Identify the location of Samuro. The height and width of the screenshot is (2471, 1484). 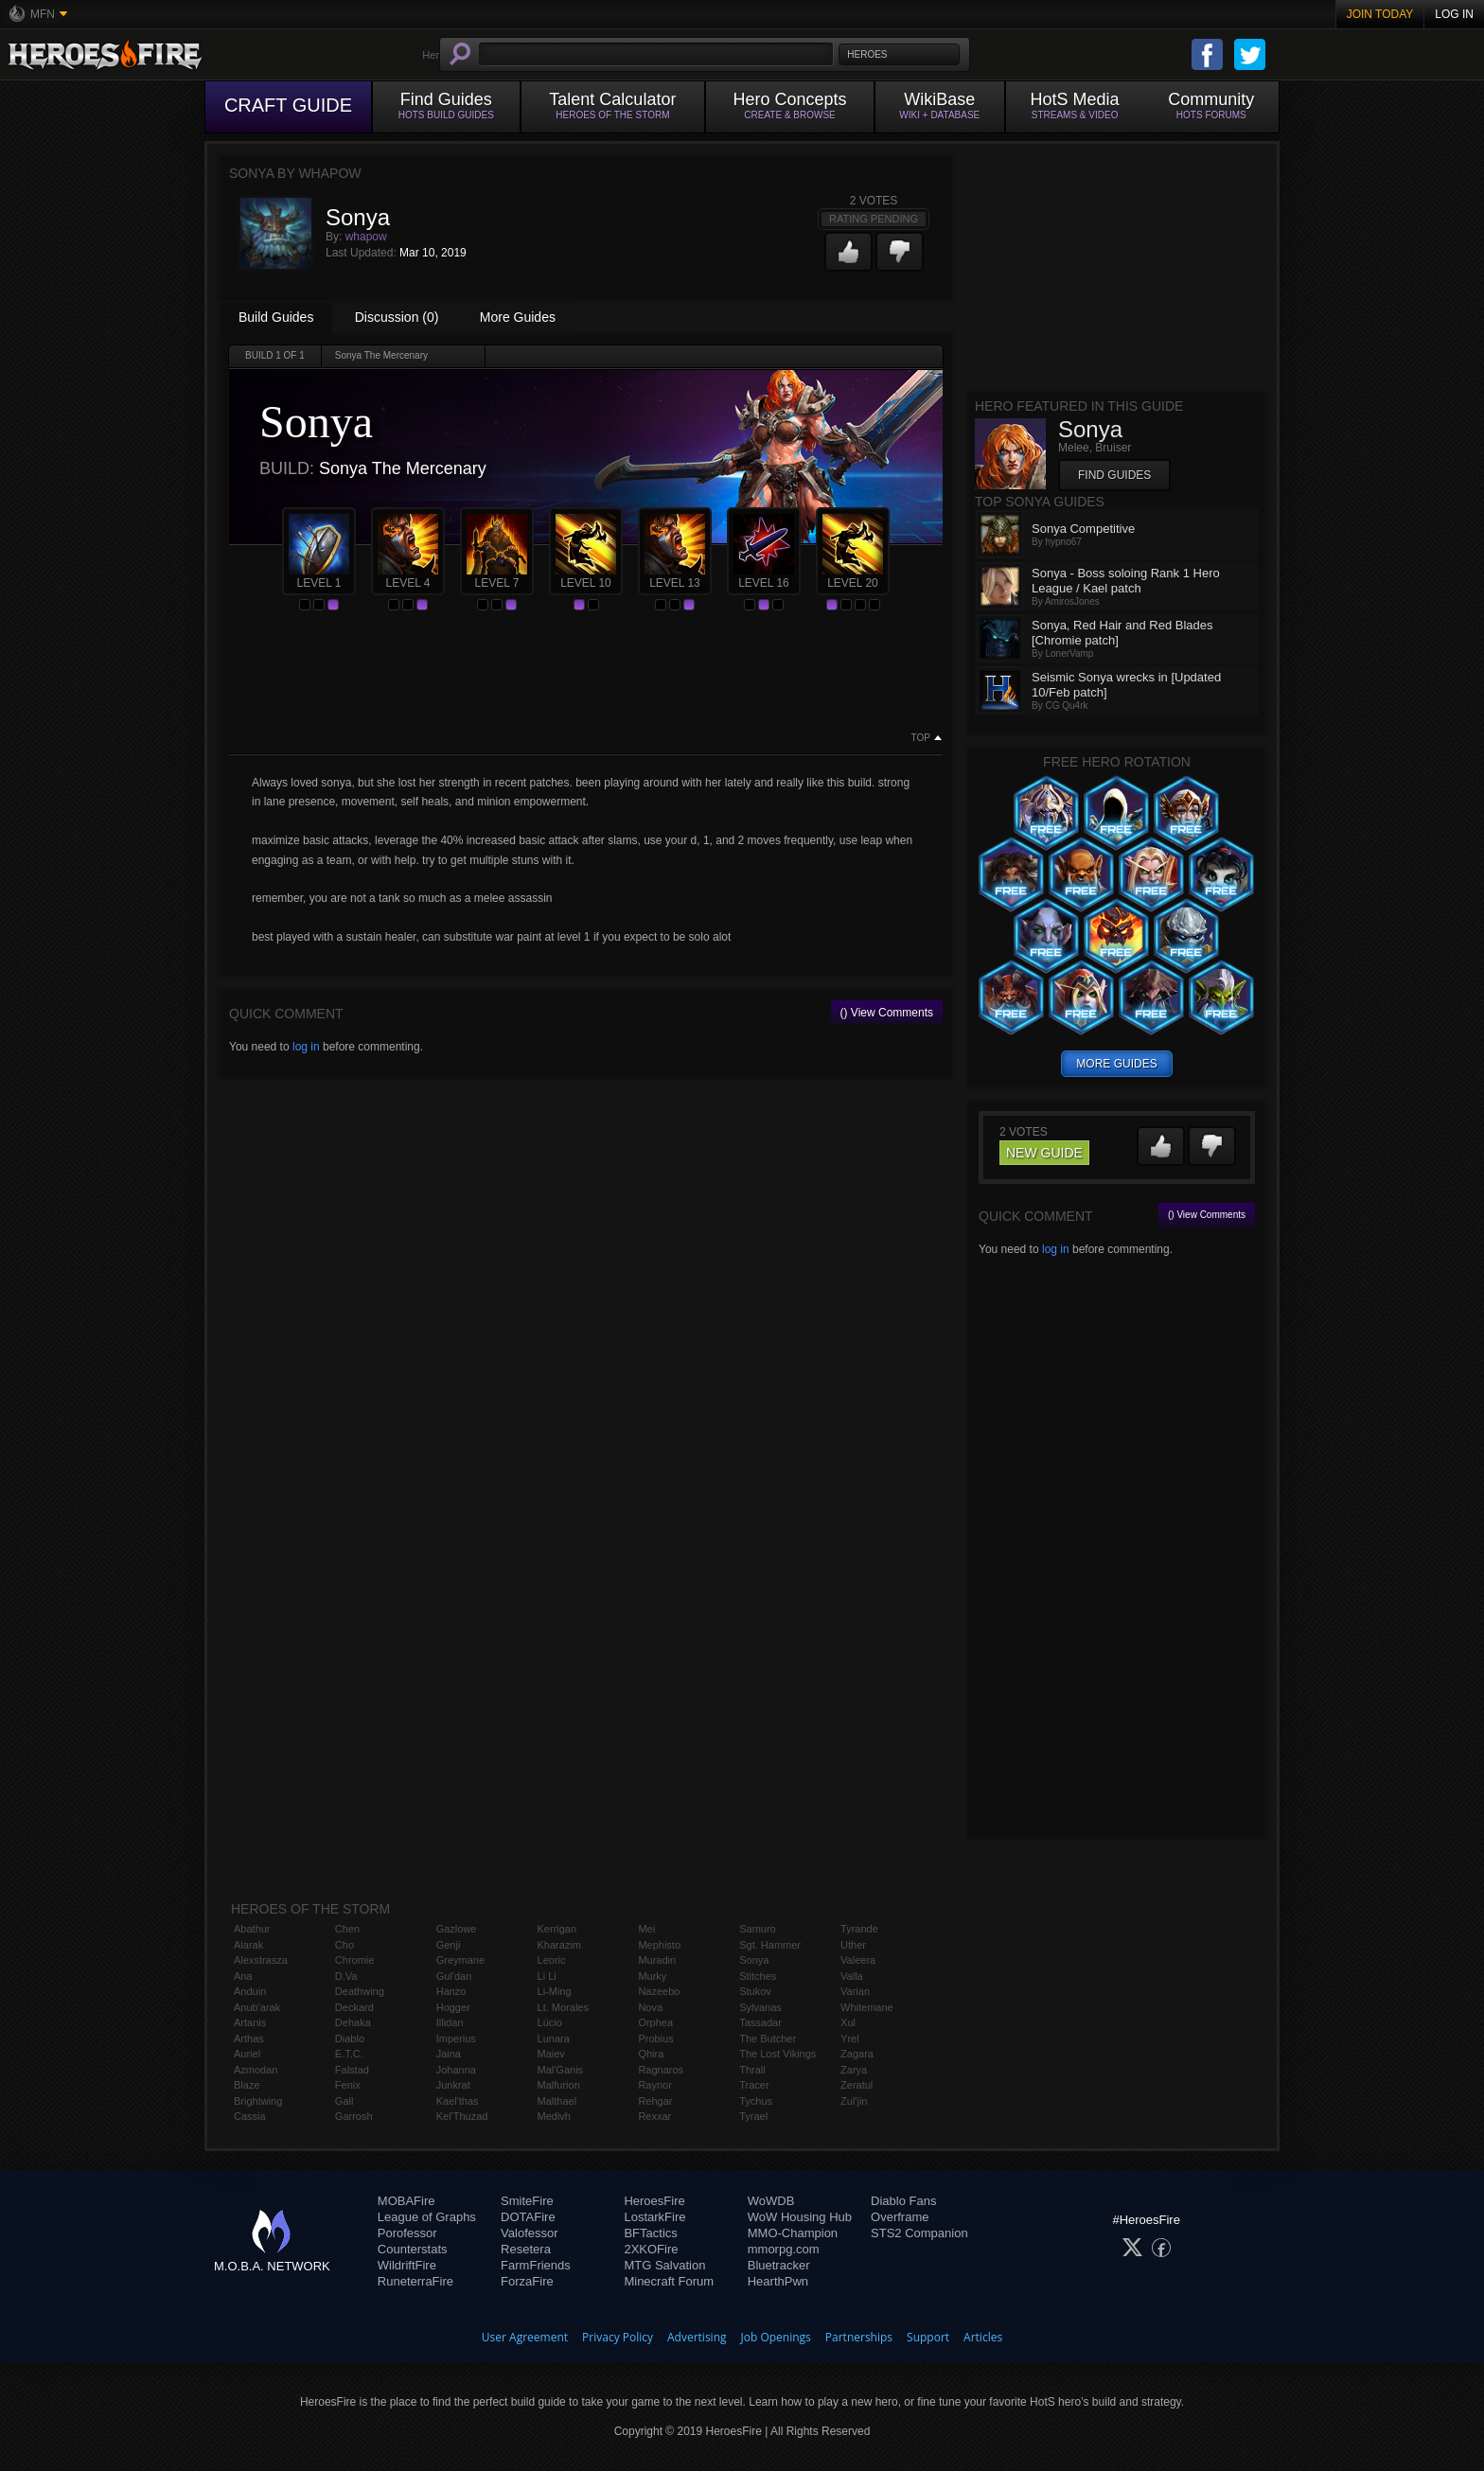
(757, 1928).